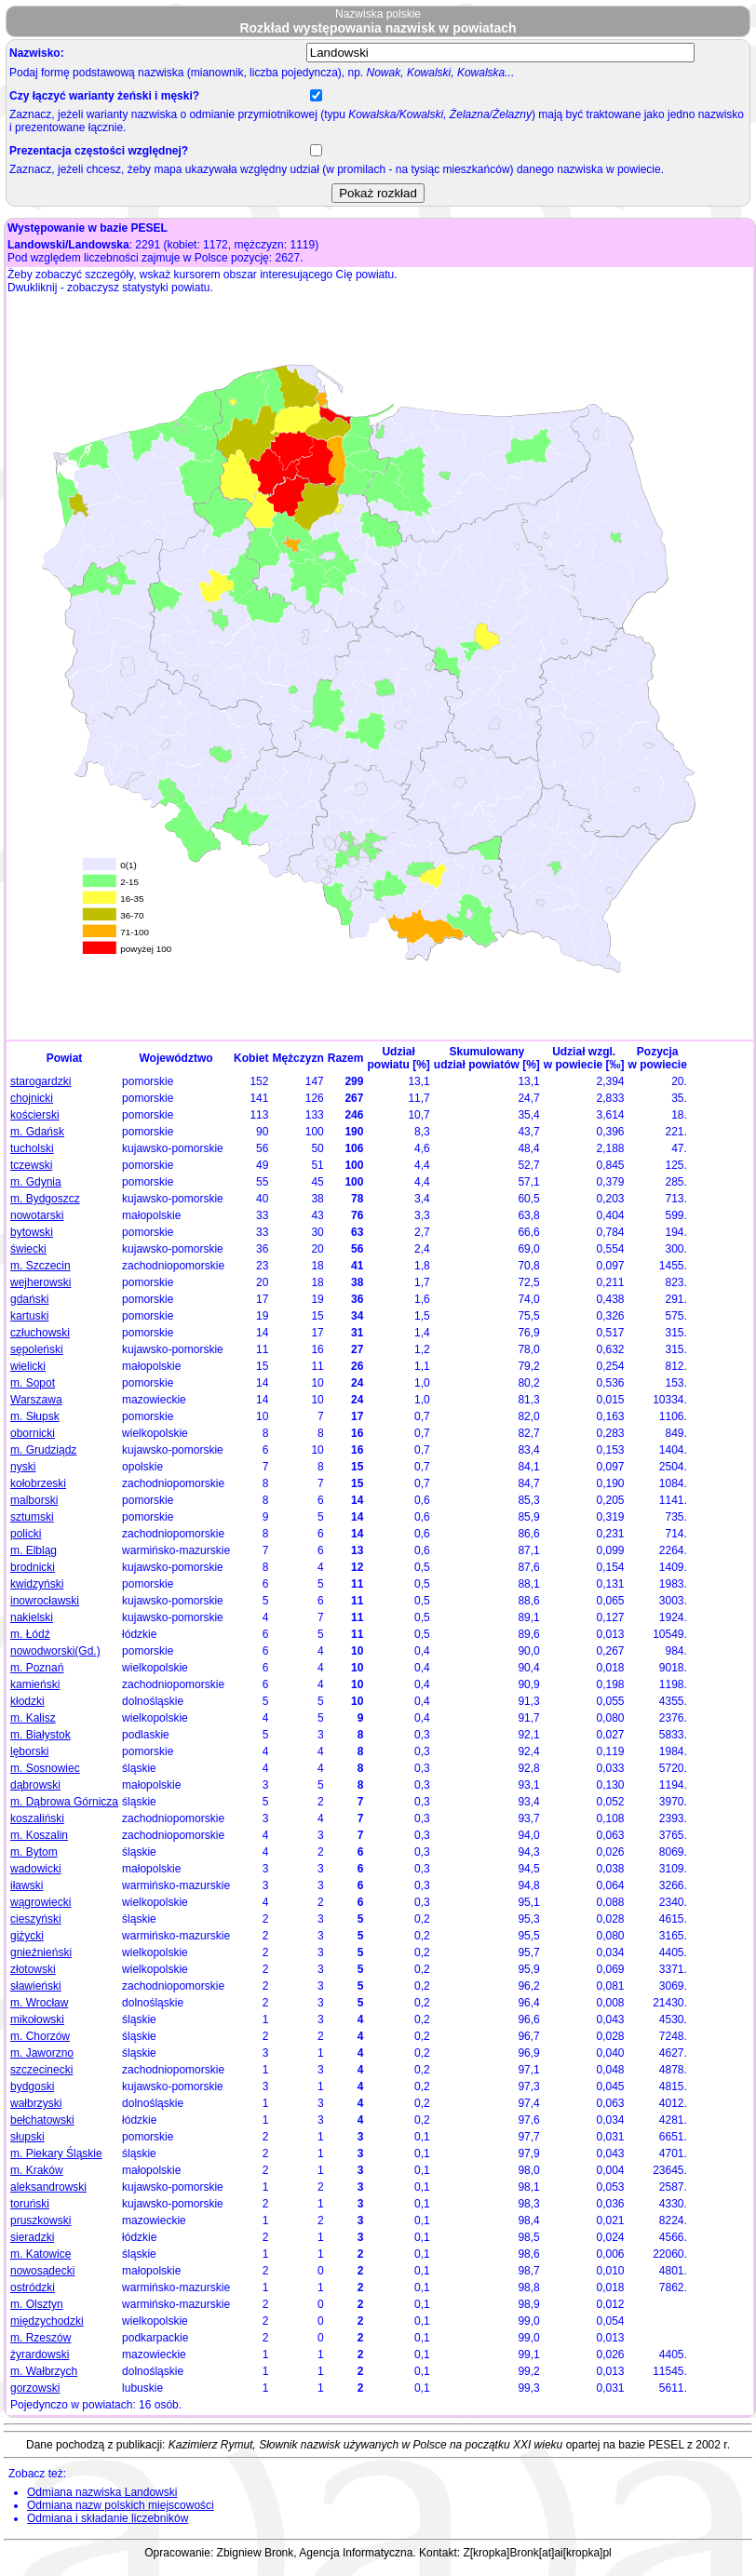 The width and height of the screenshot is (756, 2576). I want to click on sztumski, so click(32, 1516).